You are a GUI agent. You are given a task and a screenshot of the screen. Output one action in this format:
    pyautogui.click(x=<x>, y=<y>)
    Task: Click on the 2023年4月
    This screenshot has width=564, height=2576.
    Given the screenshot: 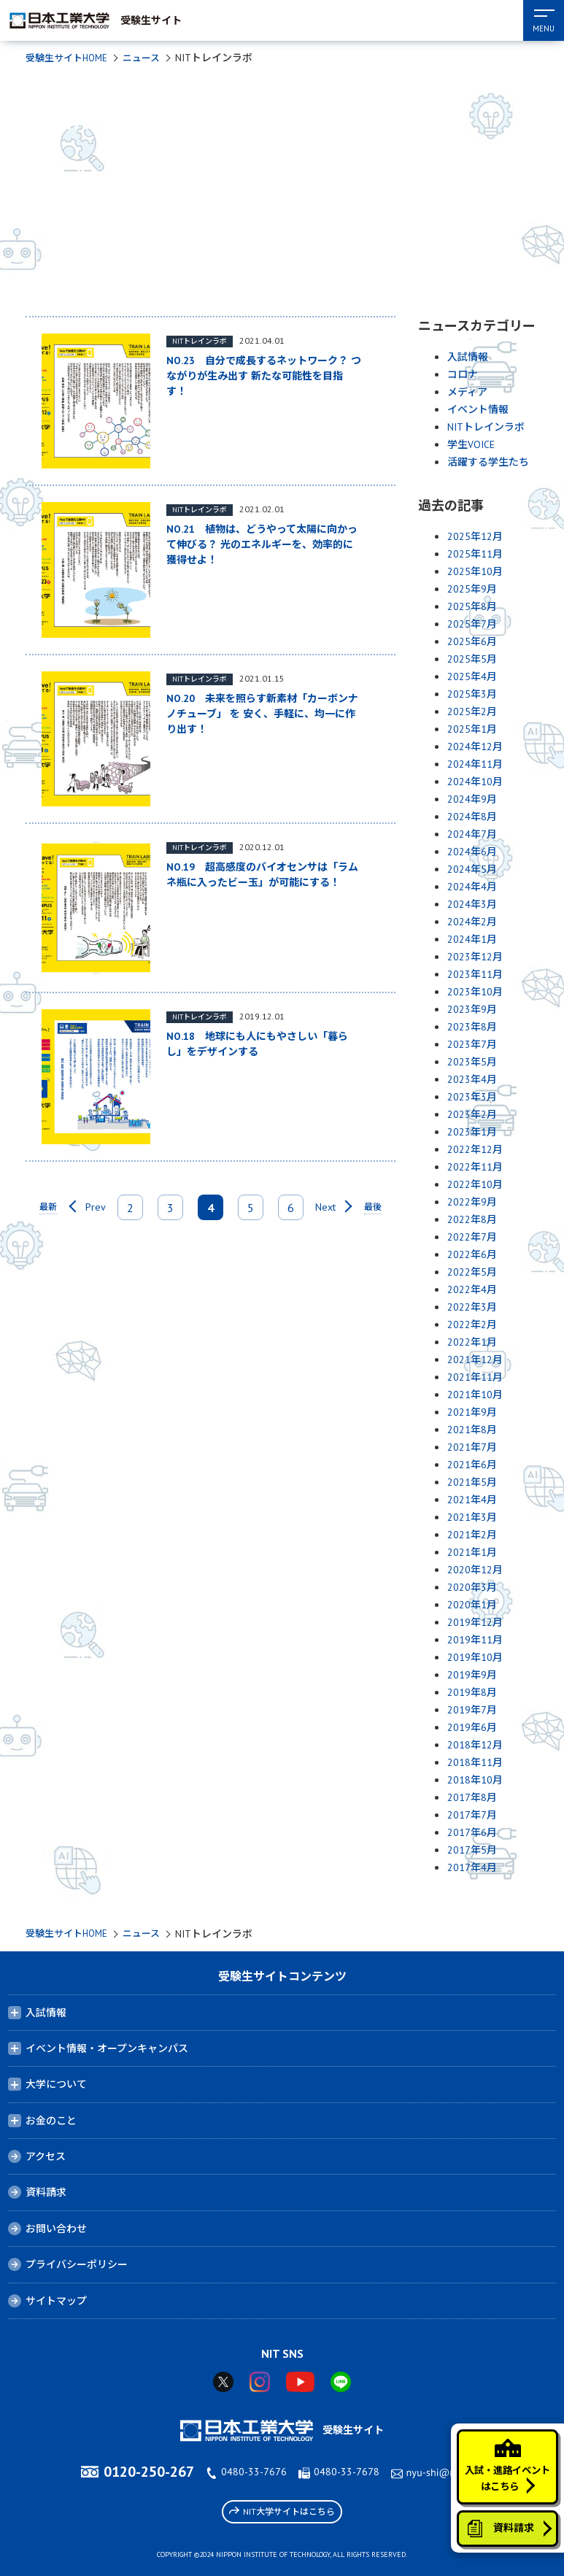 What is the action you would take?
    pyautogui.click(x=472, y=1079)
    